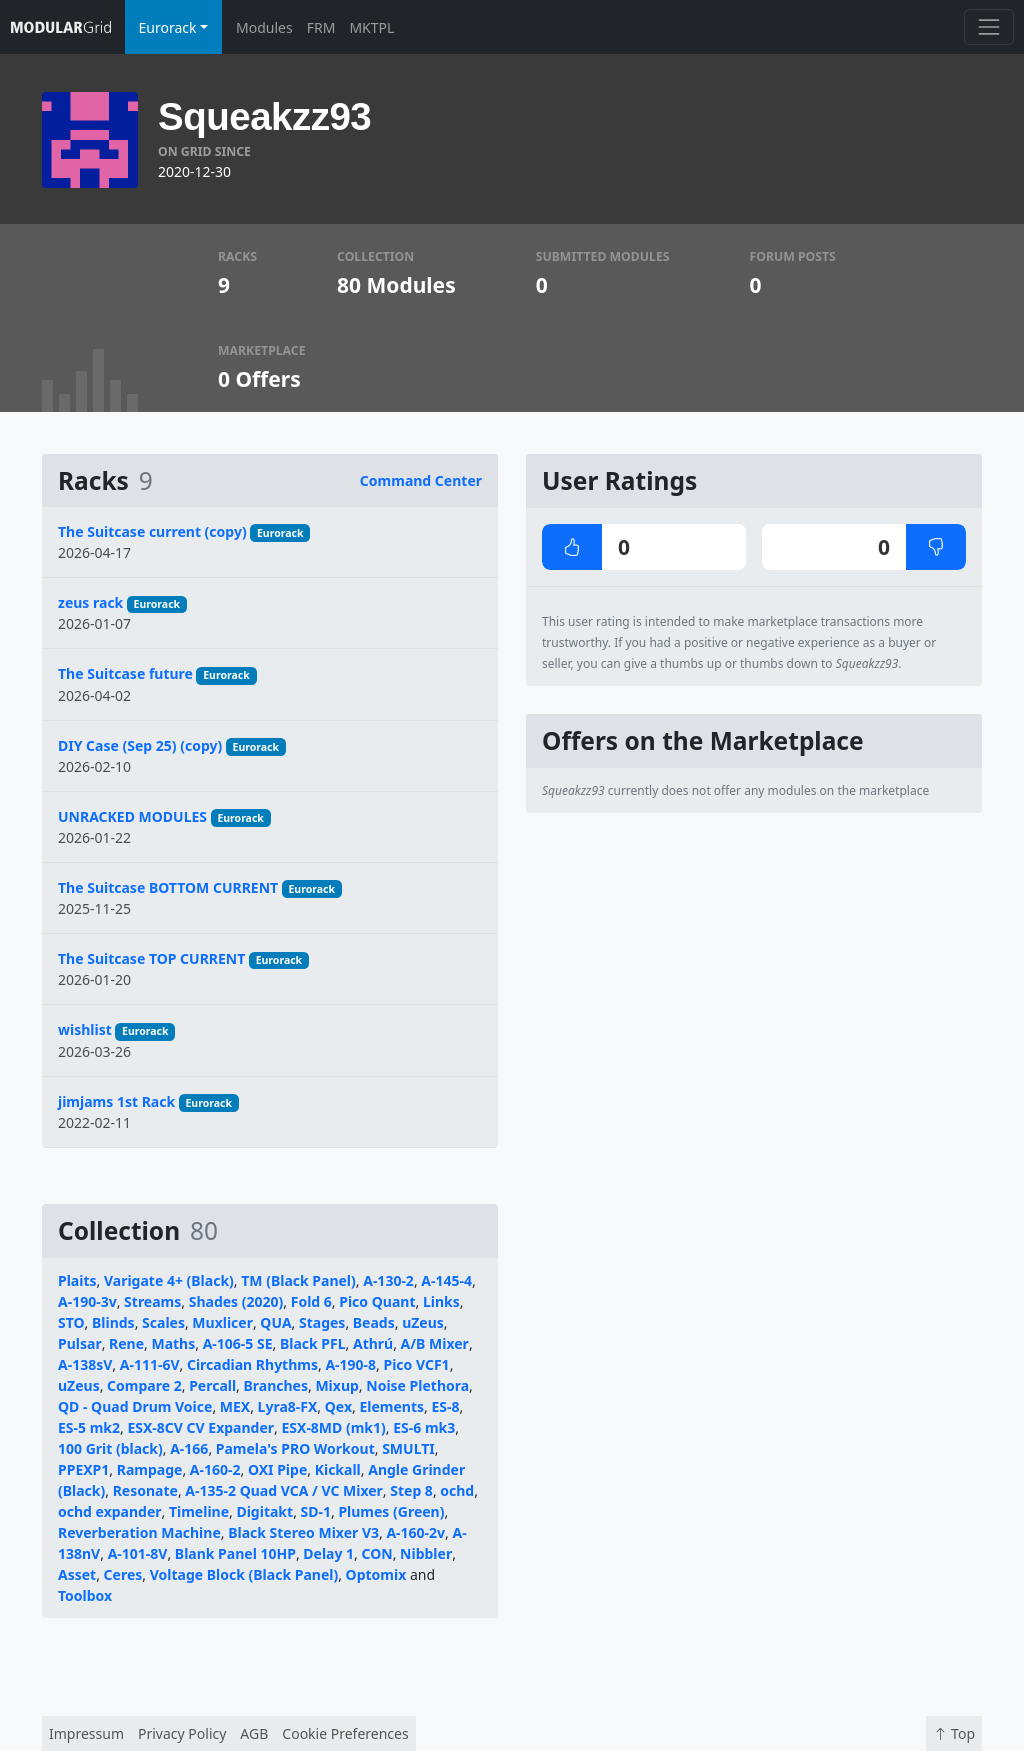  I want to click on Scales, so click(163, 1322).